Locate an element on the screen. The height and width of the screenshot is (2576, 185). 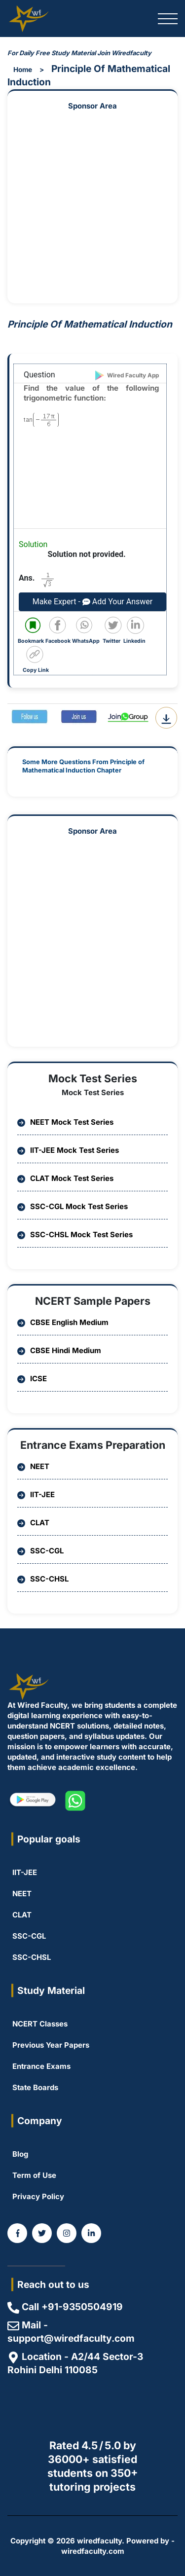
[WiredFaculty on Instagram] is located at coordinates (66, 2233).